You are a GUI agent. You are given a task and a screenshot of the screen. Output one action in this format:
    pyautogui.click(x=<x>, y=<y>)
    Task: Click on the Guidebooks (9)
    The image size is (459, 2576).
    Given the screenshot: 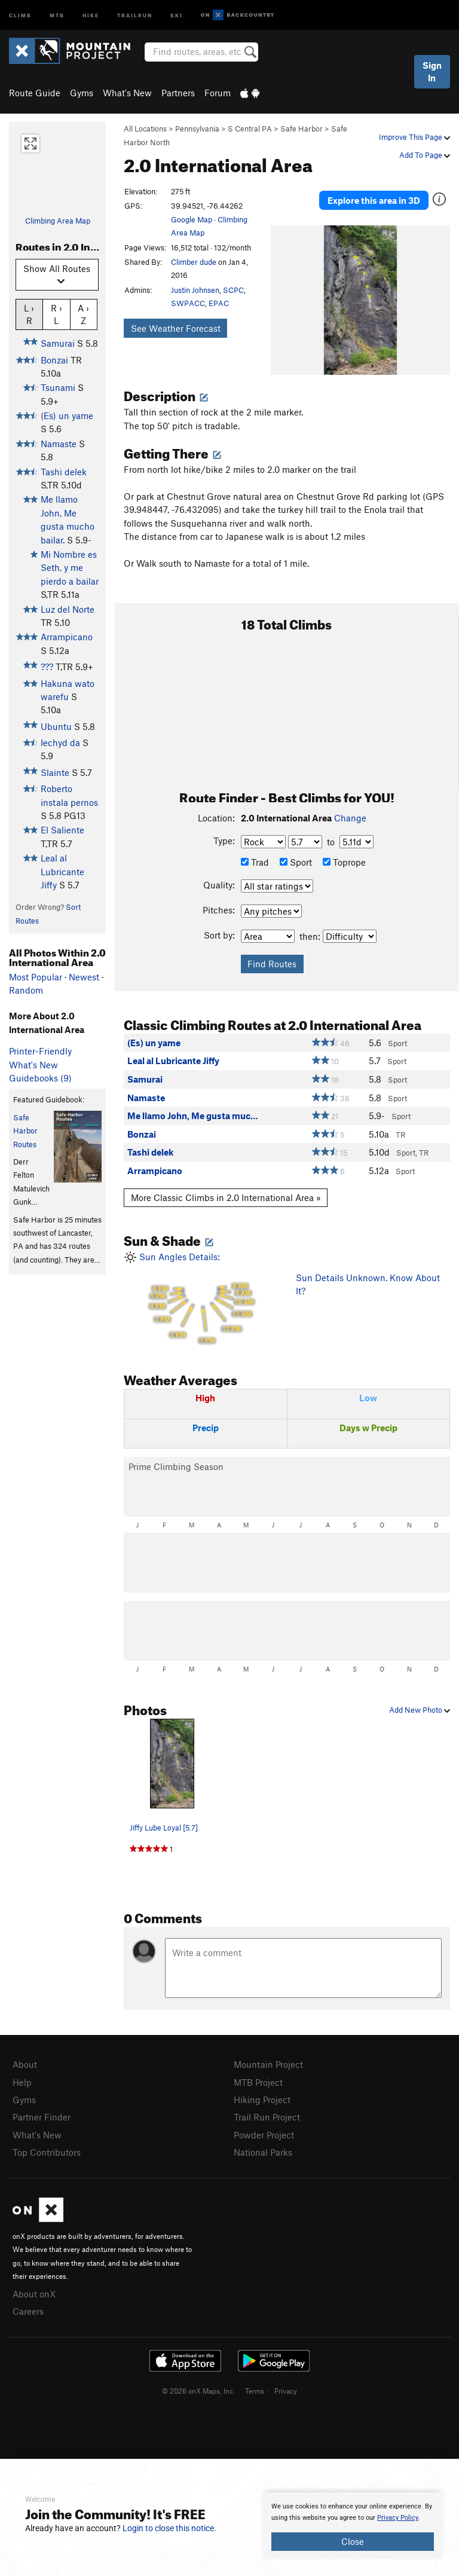 What is the action you would take?
    pyautogui.click(x=40, y=1077)
    